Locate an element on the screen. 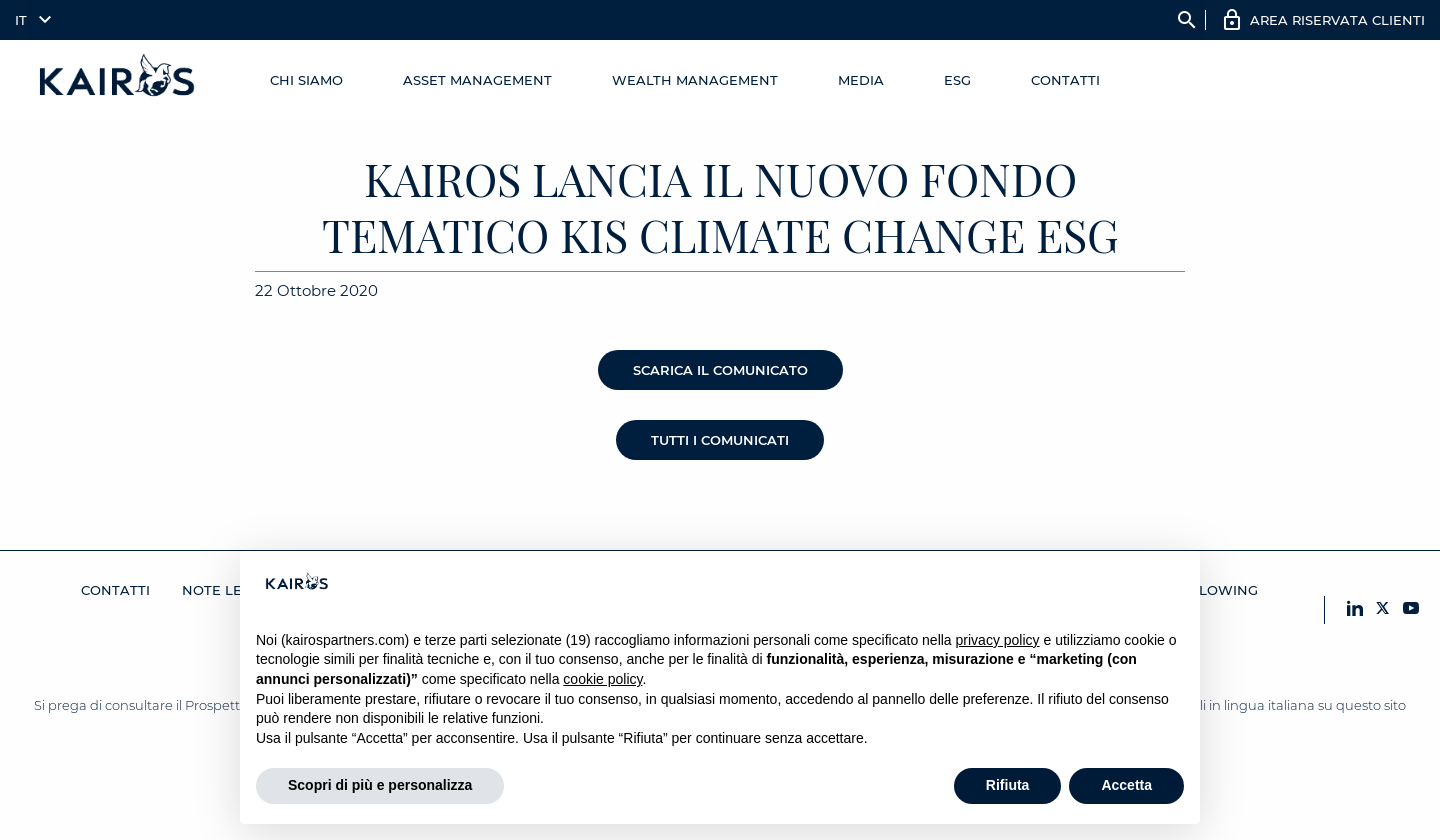 Image resolution: width=1440 pixels, height=840 pixels. privacy policy [button] is located at coordinates (998, 640).